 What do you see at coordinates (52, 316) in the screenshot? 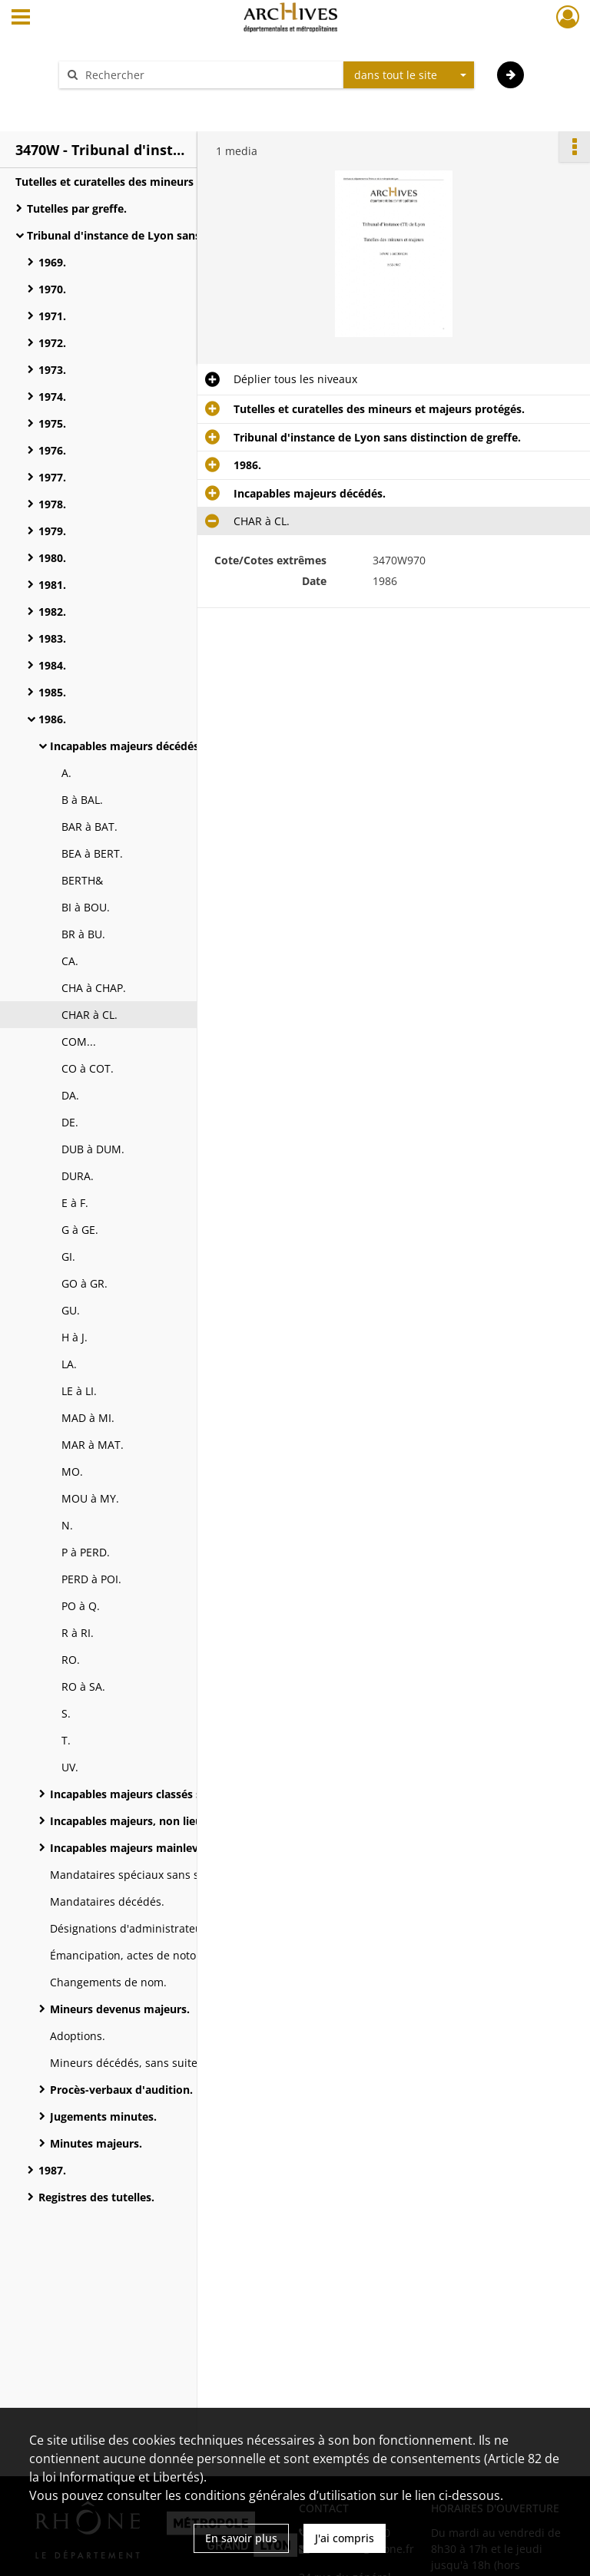
I see `1971.` at bounding box center [52, 316].